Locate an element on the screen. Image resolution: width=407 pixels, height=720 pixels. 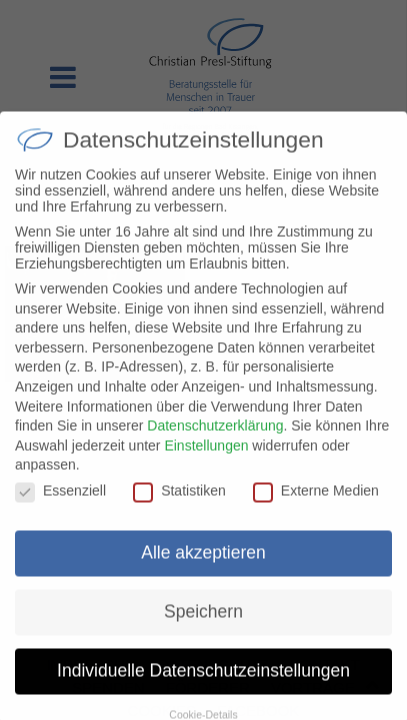
Einstellungen is located at coordinates (206, 459).